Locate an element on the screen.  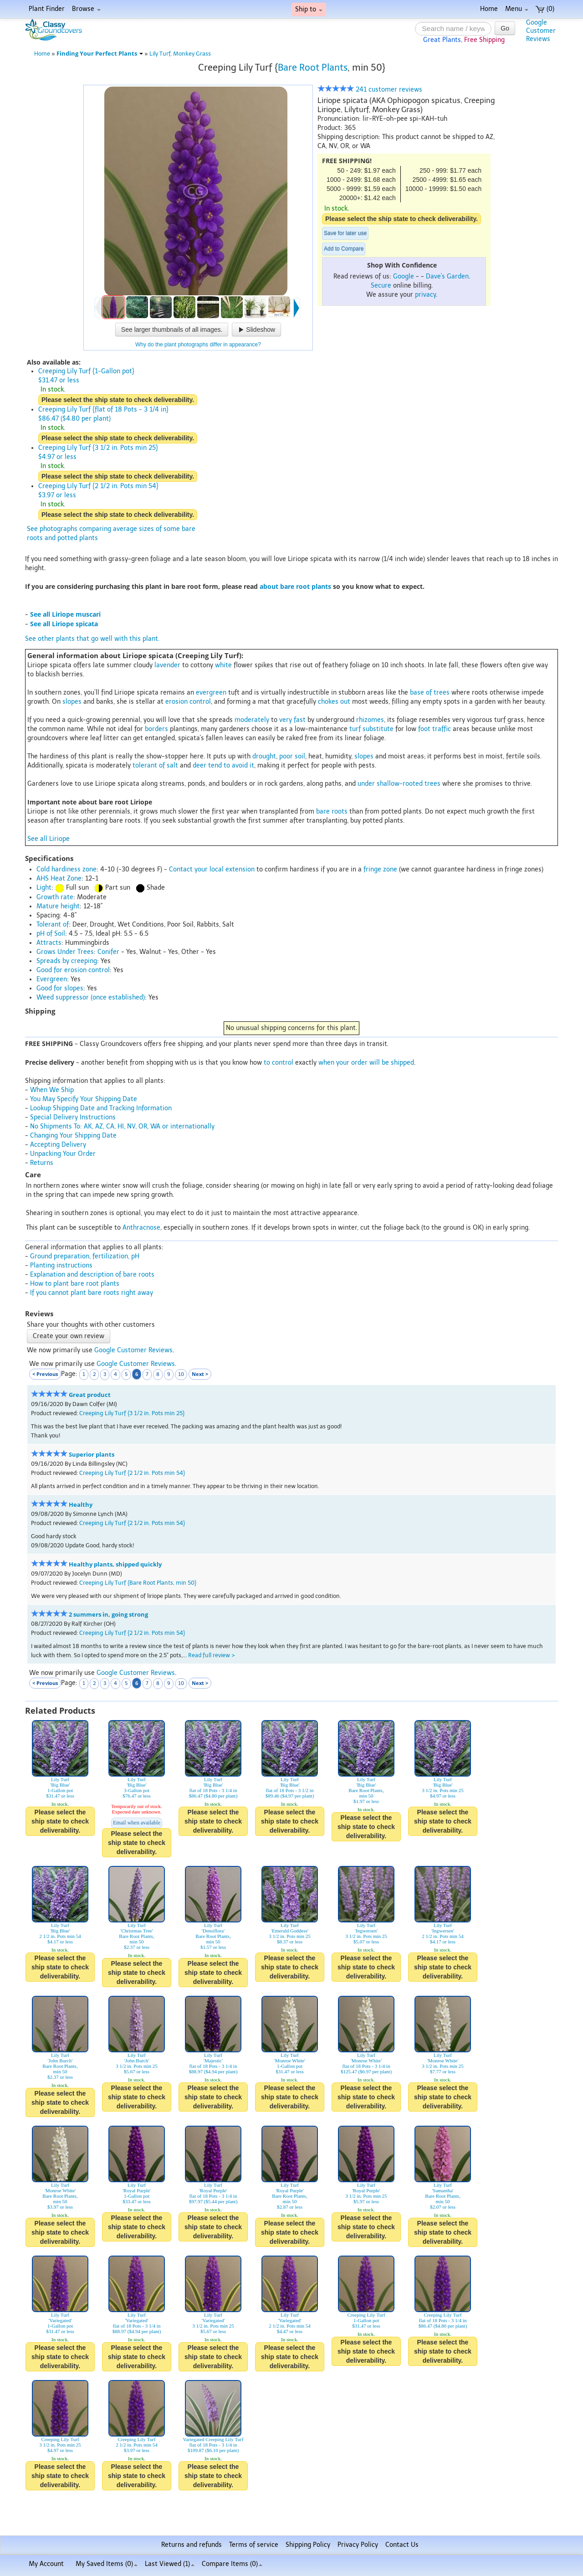
about bare root plants is located at coordinates (295, 586).